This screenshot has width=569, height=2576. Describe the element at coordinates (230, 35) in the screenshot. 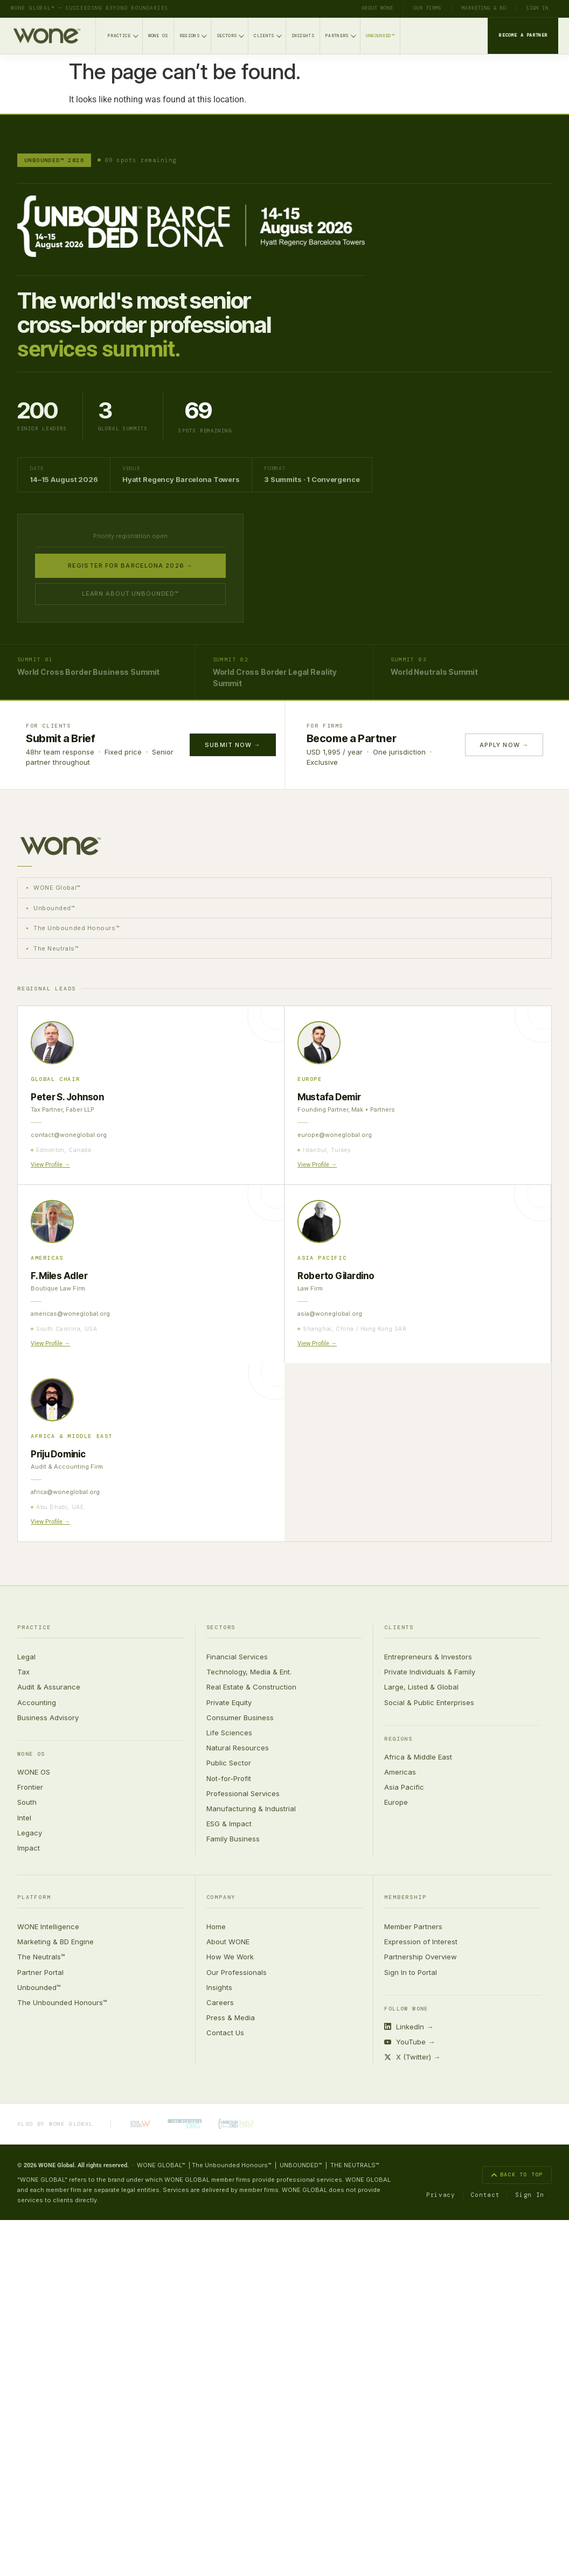

I see `Sectors` at that location.